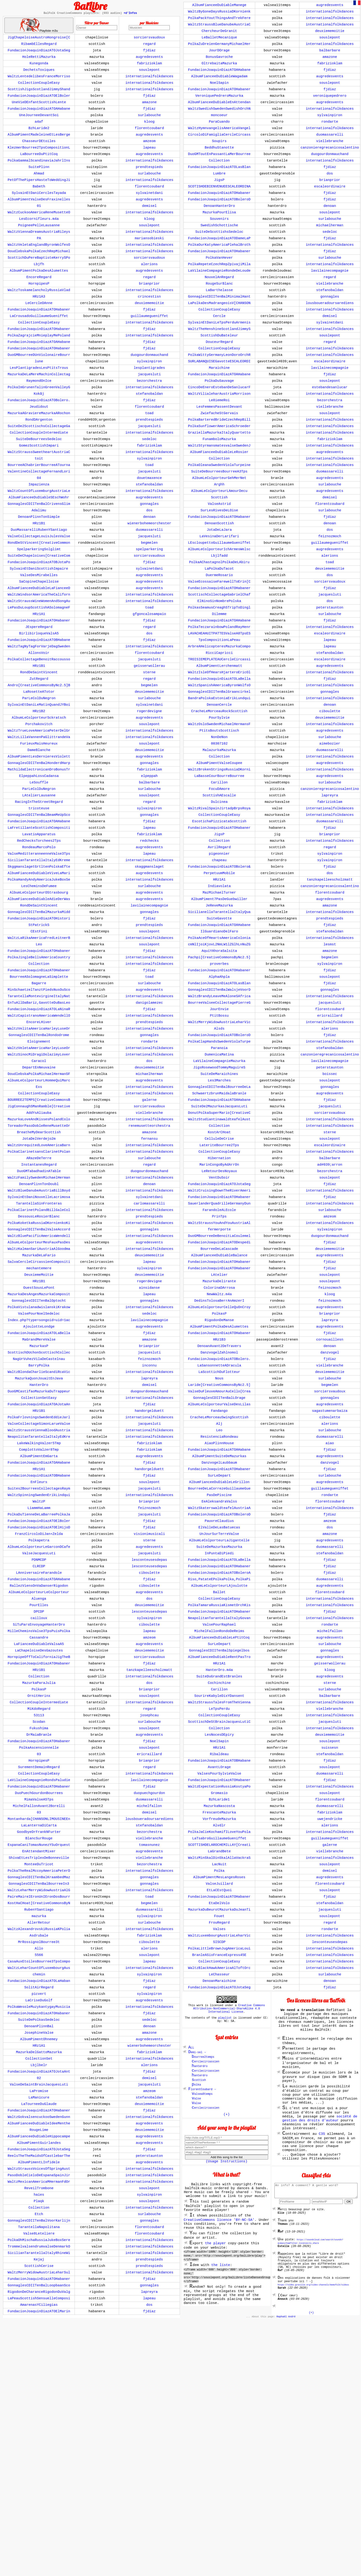  I want to click on josephcau, so click(149, 1896).